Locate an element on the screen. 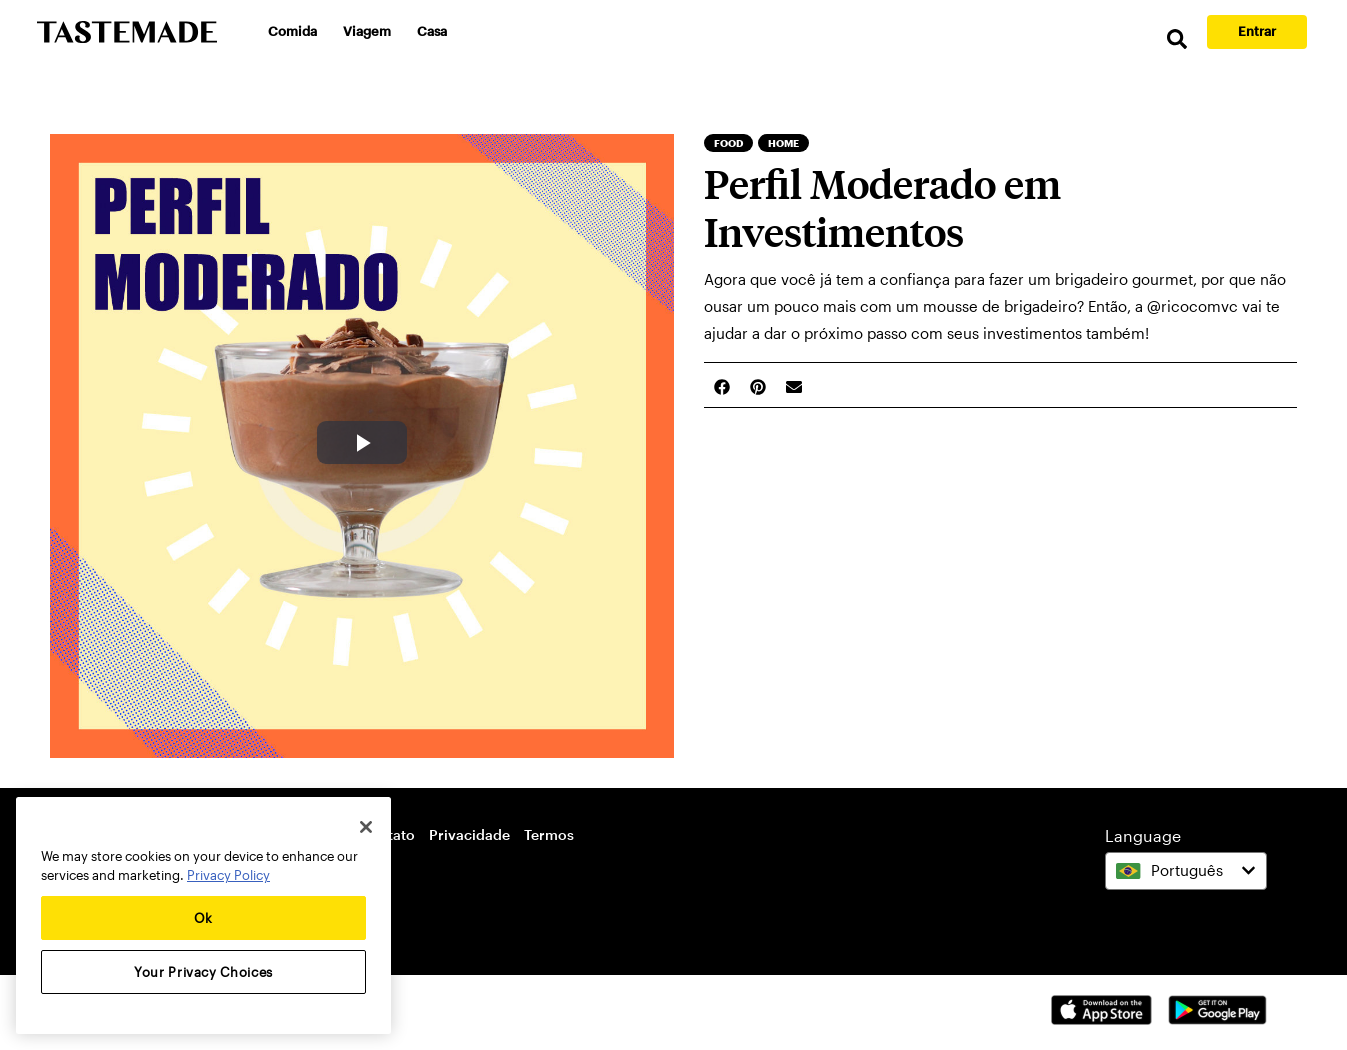 Image resolution: width=1347 pixels, height=1050 pixels. Your Privacy Choices is located at coordinates (203, 972).